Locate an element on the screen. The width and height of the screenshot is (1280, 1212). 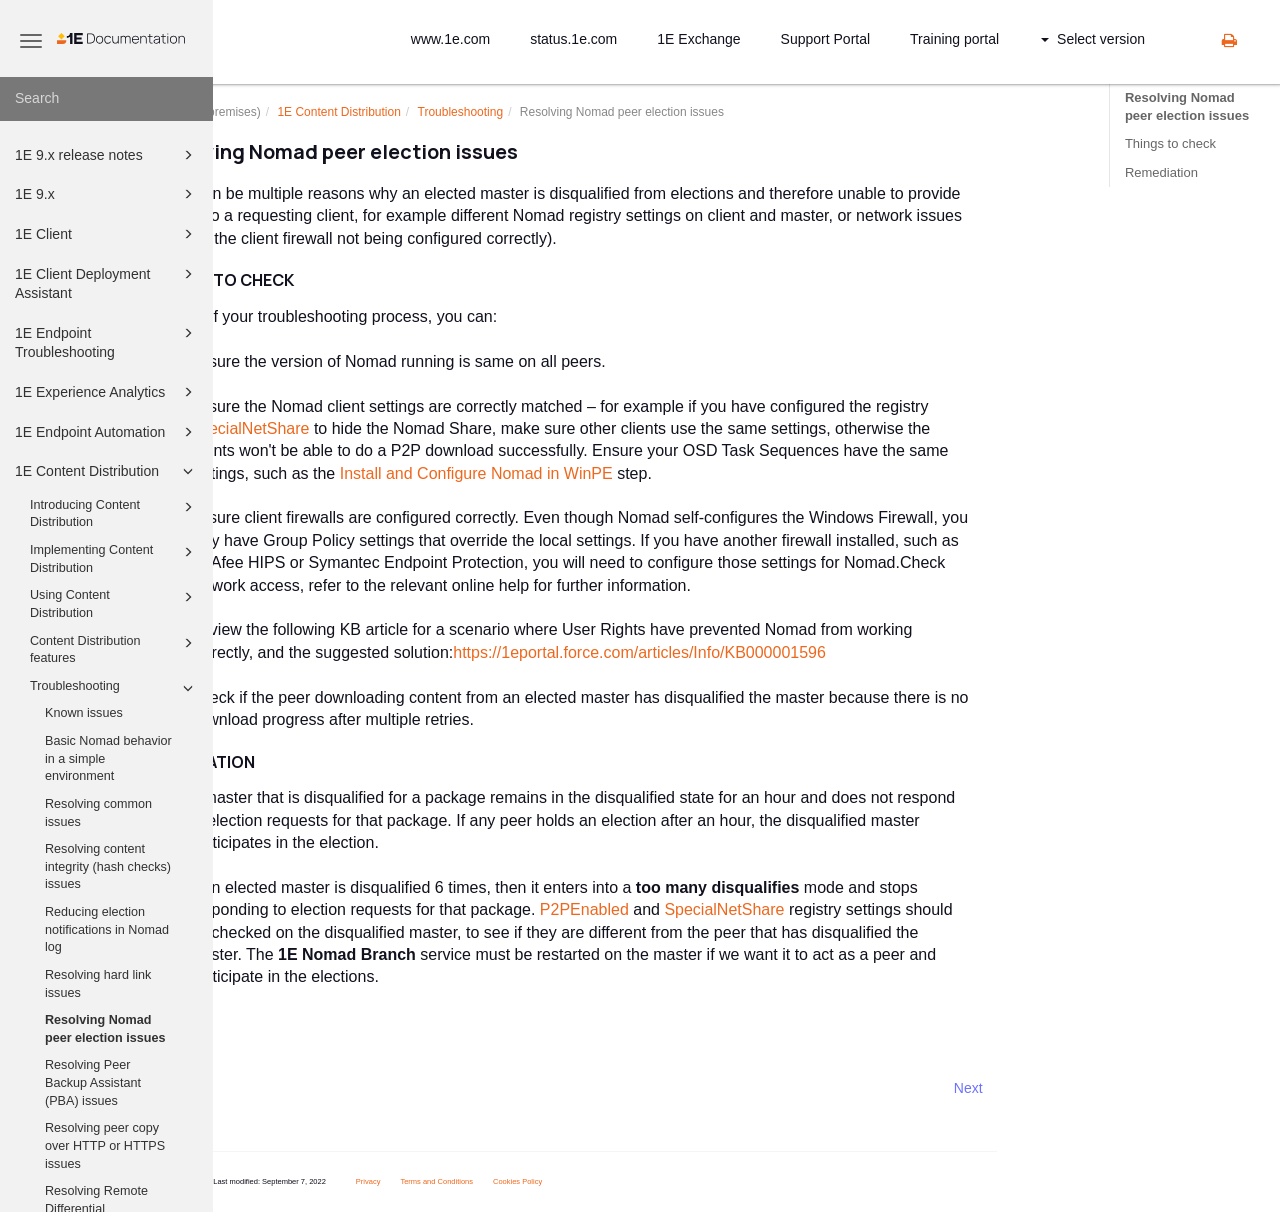
Resolving Nomad peer election issues is located at coordinates (105, 1029).